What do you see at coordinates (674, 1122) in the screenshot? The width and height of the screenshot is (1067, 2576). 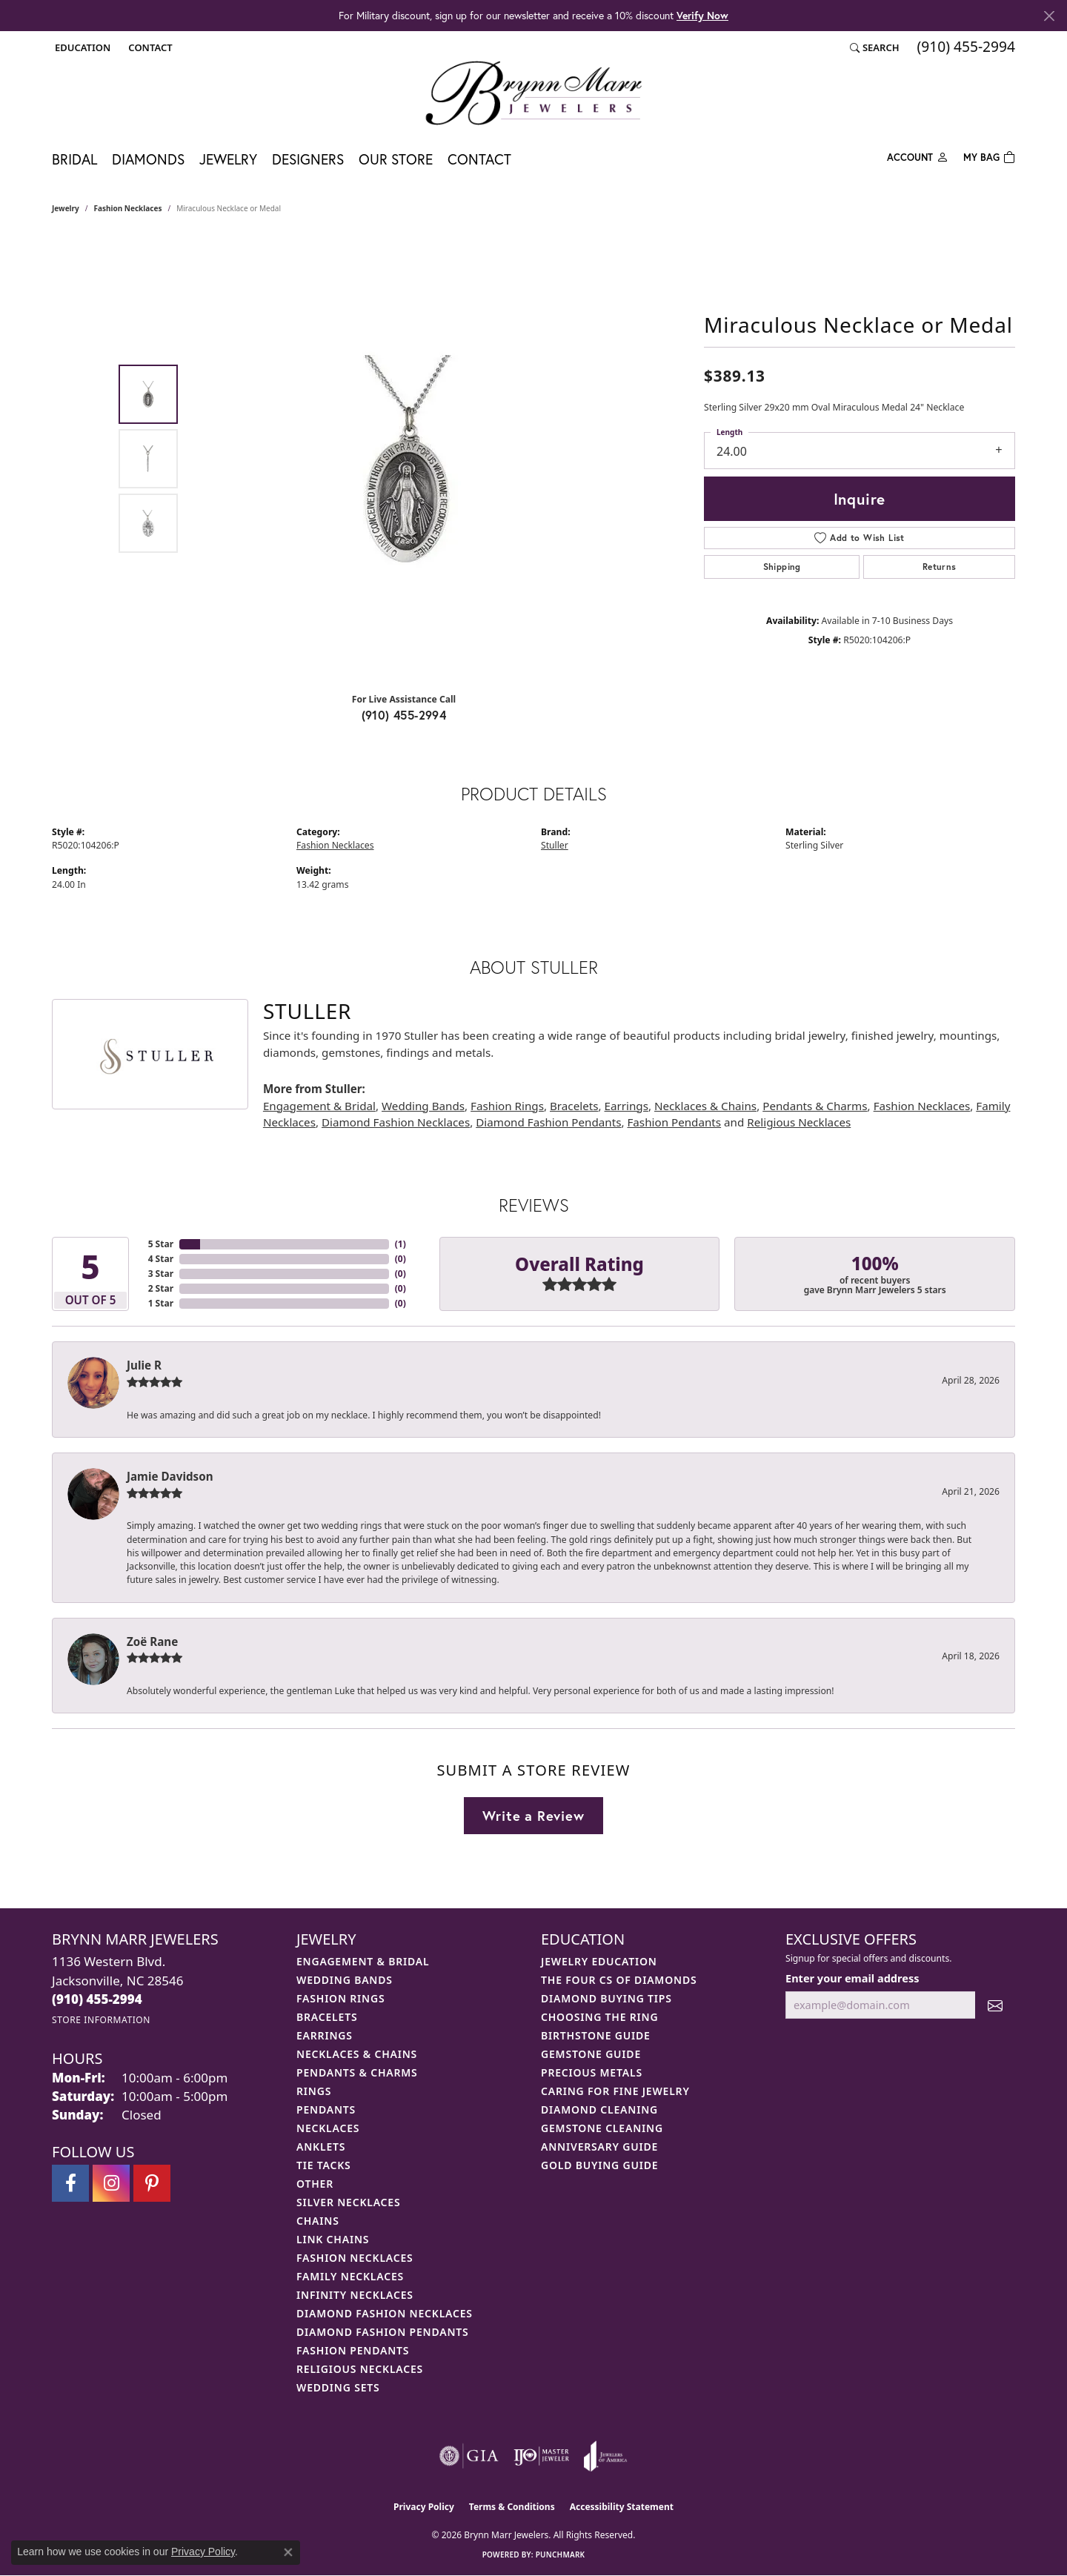 I see `Fashion Pendants` at bounding box center [674, 1122].